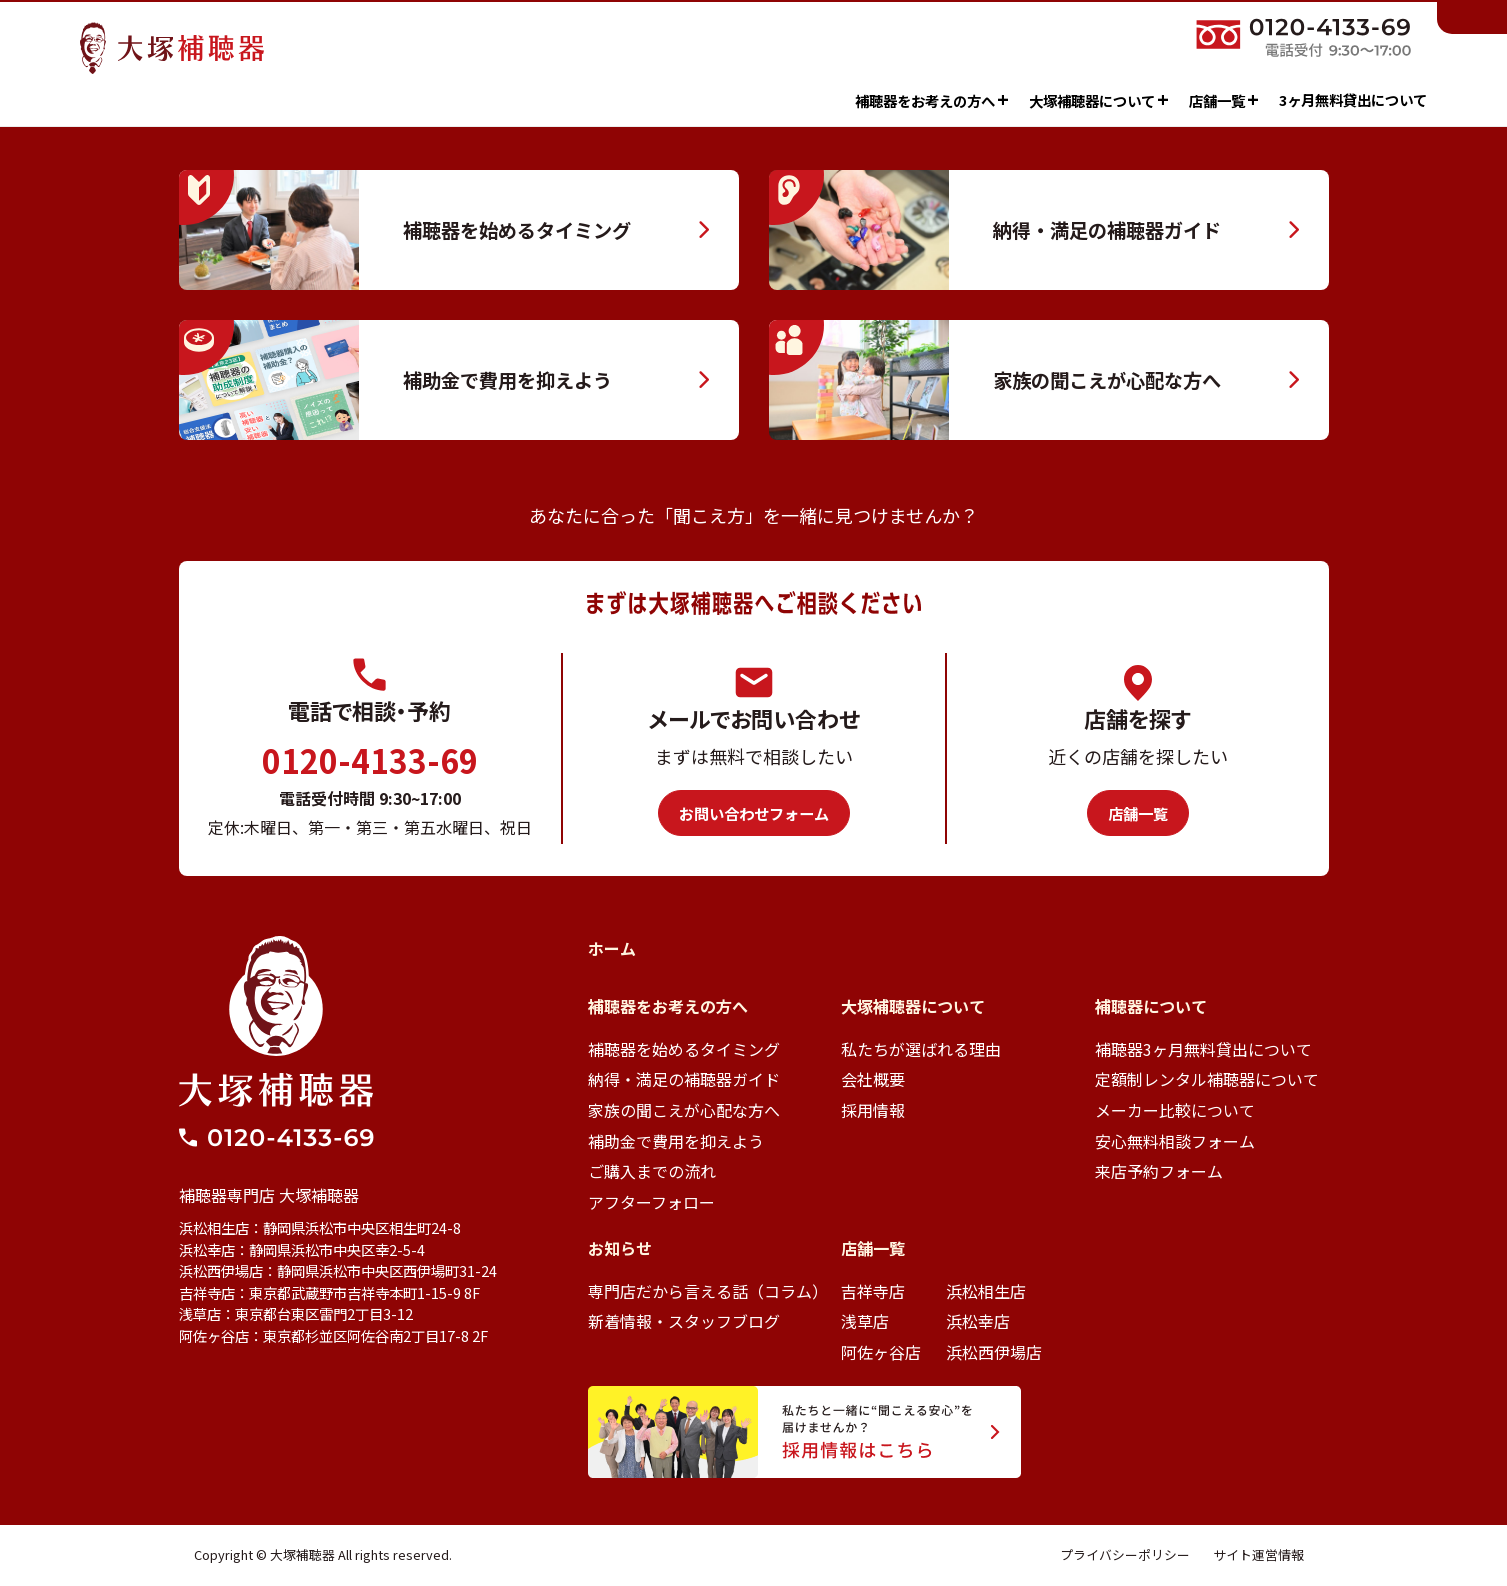 Image resolution: width=1507 pixels, height=1586 pixels. Describe the element at coordinates (1125, 1554) in the screenshot. I see `プライバシーポリシー` at that location.